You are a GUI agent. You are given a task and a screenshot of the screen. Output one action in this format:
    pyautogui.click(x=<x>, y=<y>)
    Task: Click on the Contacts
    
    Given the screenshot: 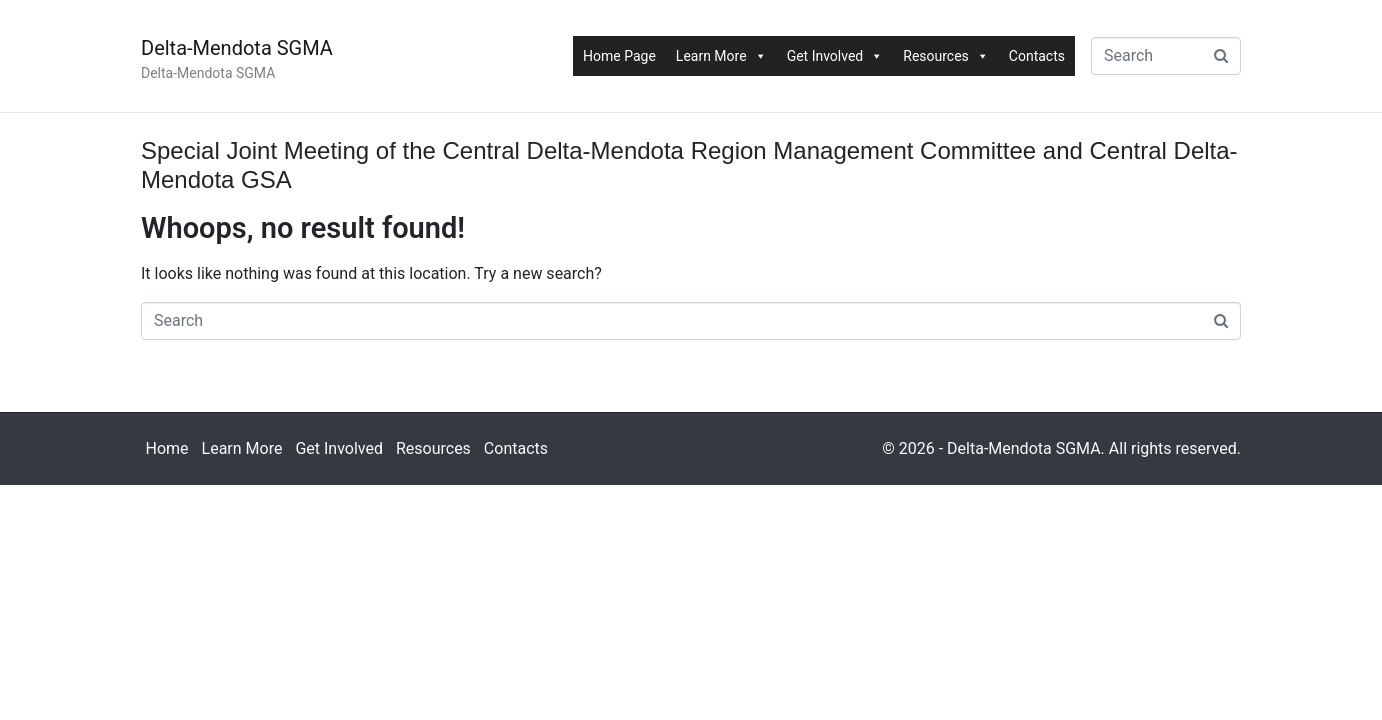 What is the action you would take?
    pyautogui.click(x=1037, y=56)
    